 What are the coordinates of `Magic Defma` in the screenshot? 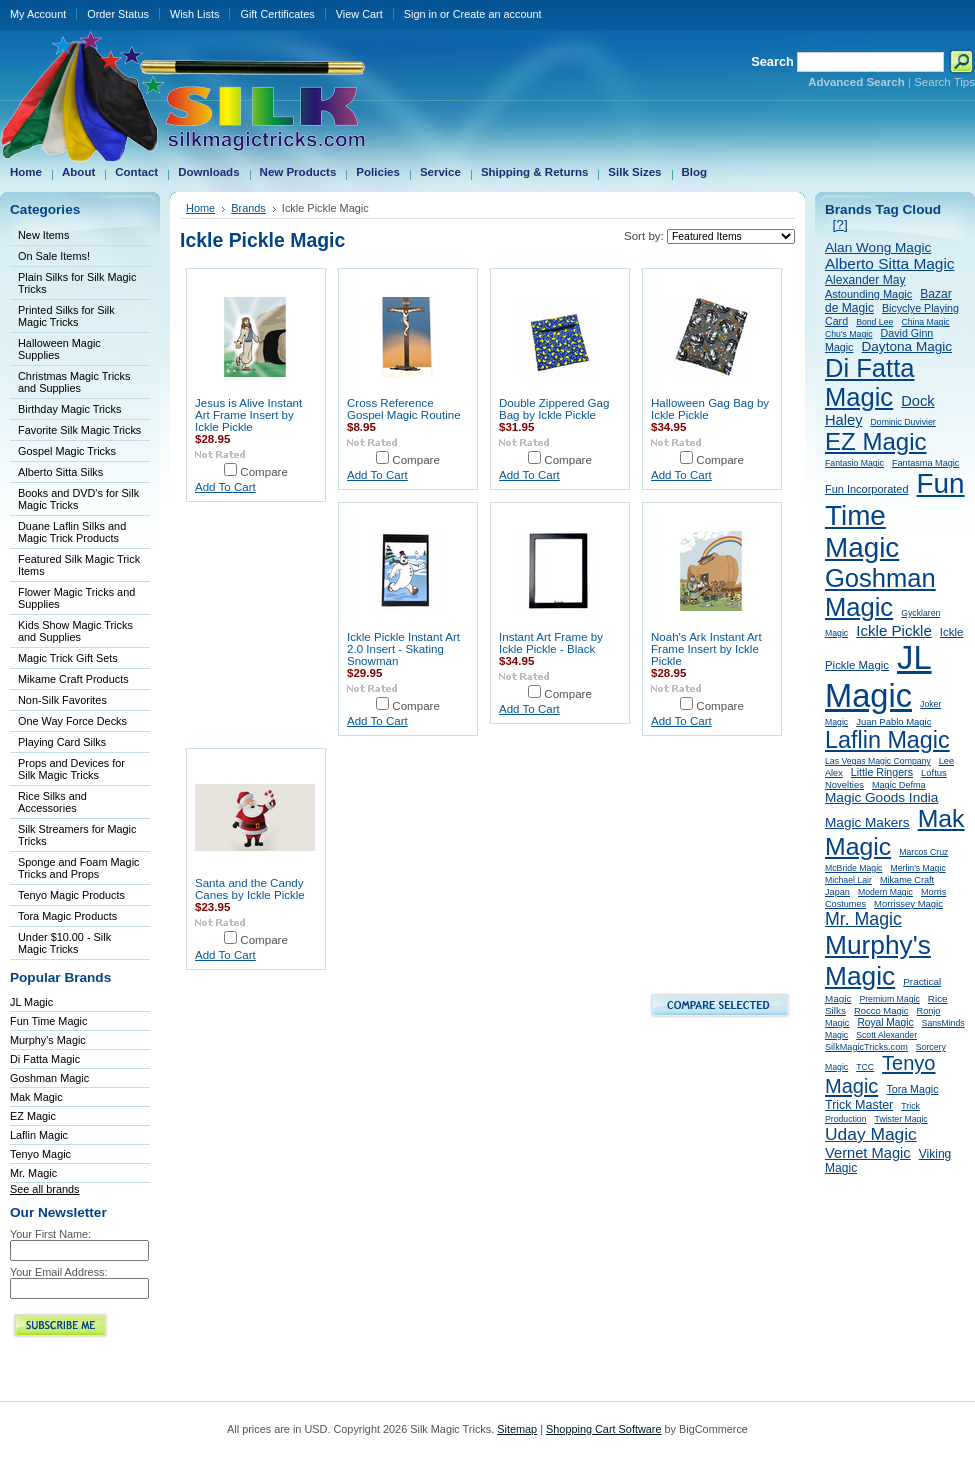 It's located at (899, 785).